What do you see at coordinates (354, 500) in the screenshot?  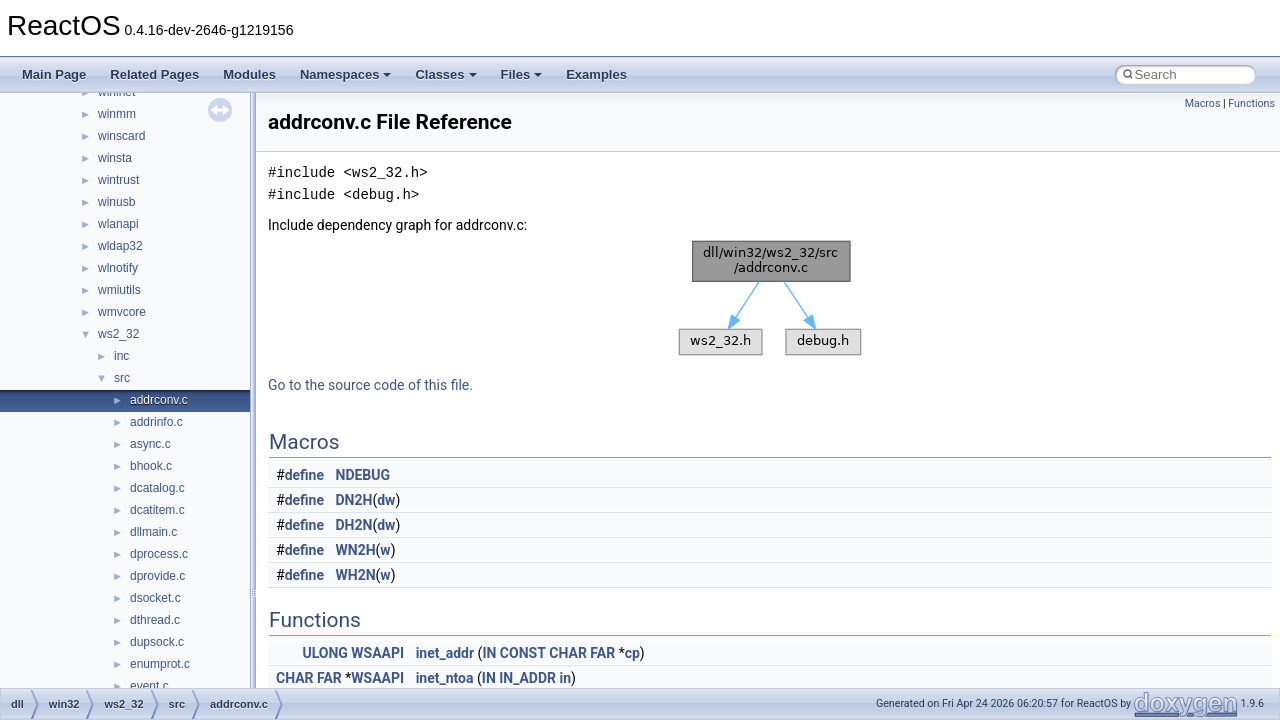 I see `DN2H` at bounding box center [354, 500].